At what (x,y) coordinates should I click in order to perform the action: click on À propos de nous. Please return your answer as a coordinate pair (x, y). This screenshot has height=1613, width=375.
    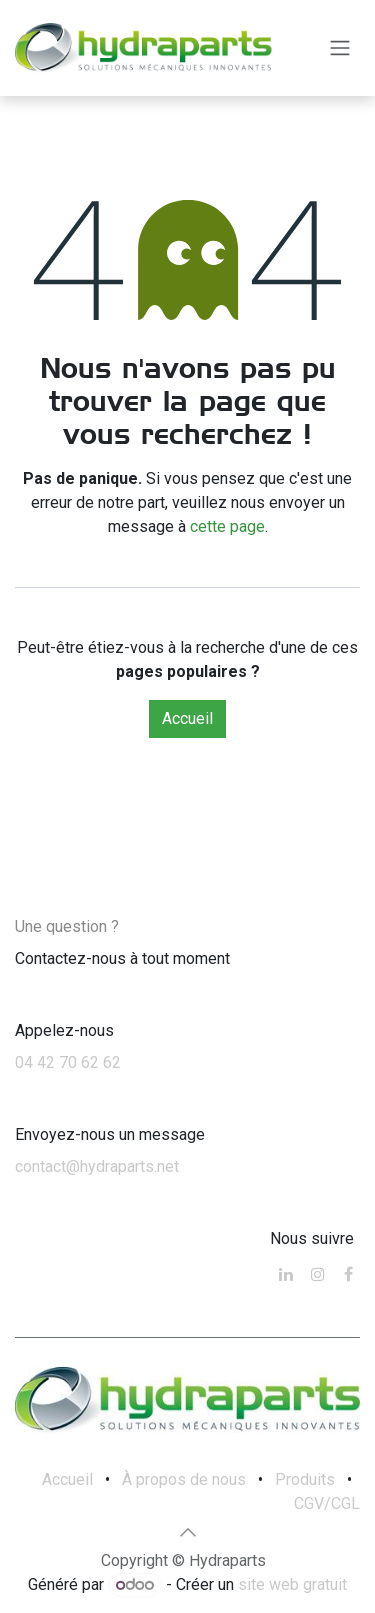
    Looking at the image, I should click on (184, 1479).